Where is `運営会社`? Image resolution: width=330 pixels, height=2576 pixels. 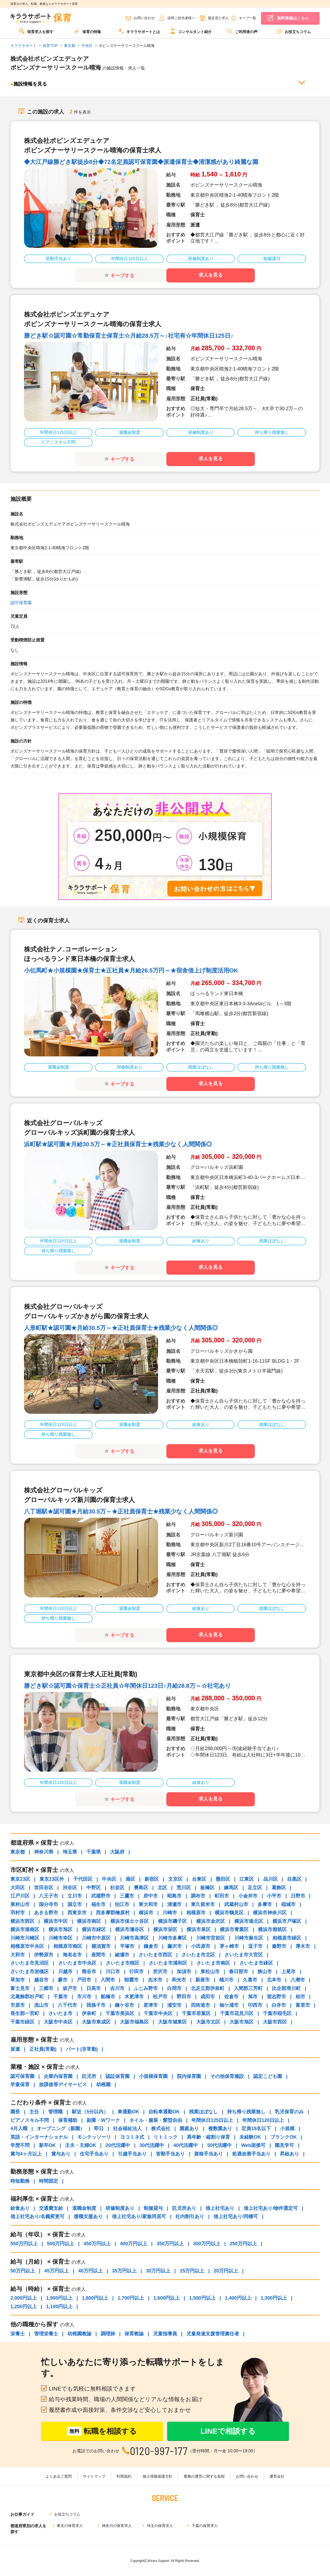
運営会社 is located at coordinates (276, 2476).